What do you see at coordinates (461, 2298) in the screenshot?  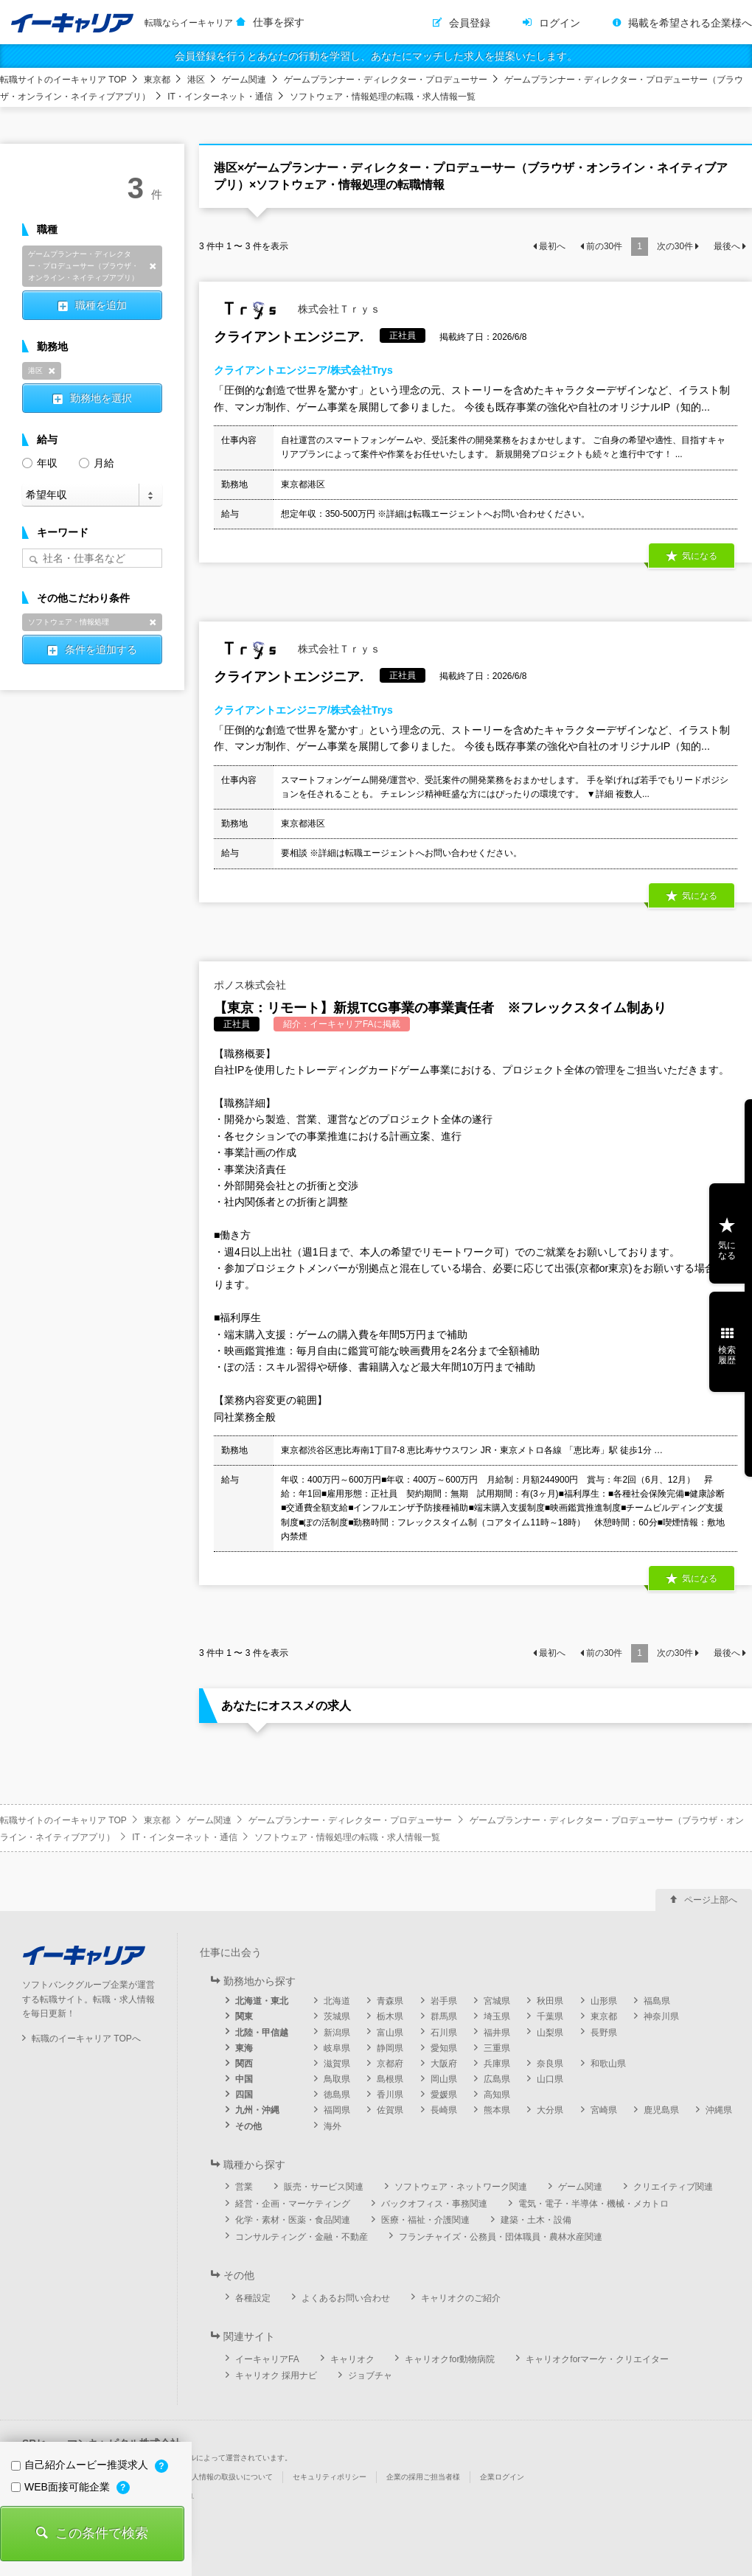 I see `キャリオクのご紹介` at bounding box center [461, 2298].